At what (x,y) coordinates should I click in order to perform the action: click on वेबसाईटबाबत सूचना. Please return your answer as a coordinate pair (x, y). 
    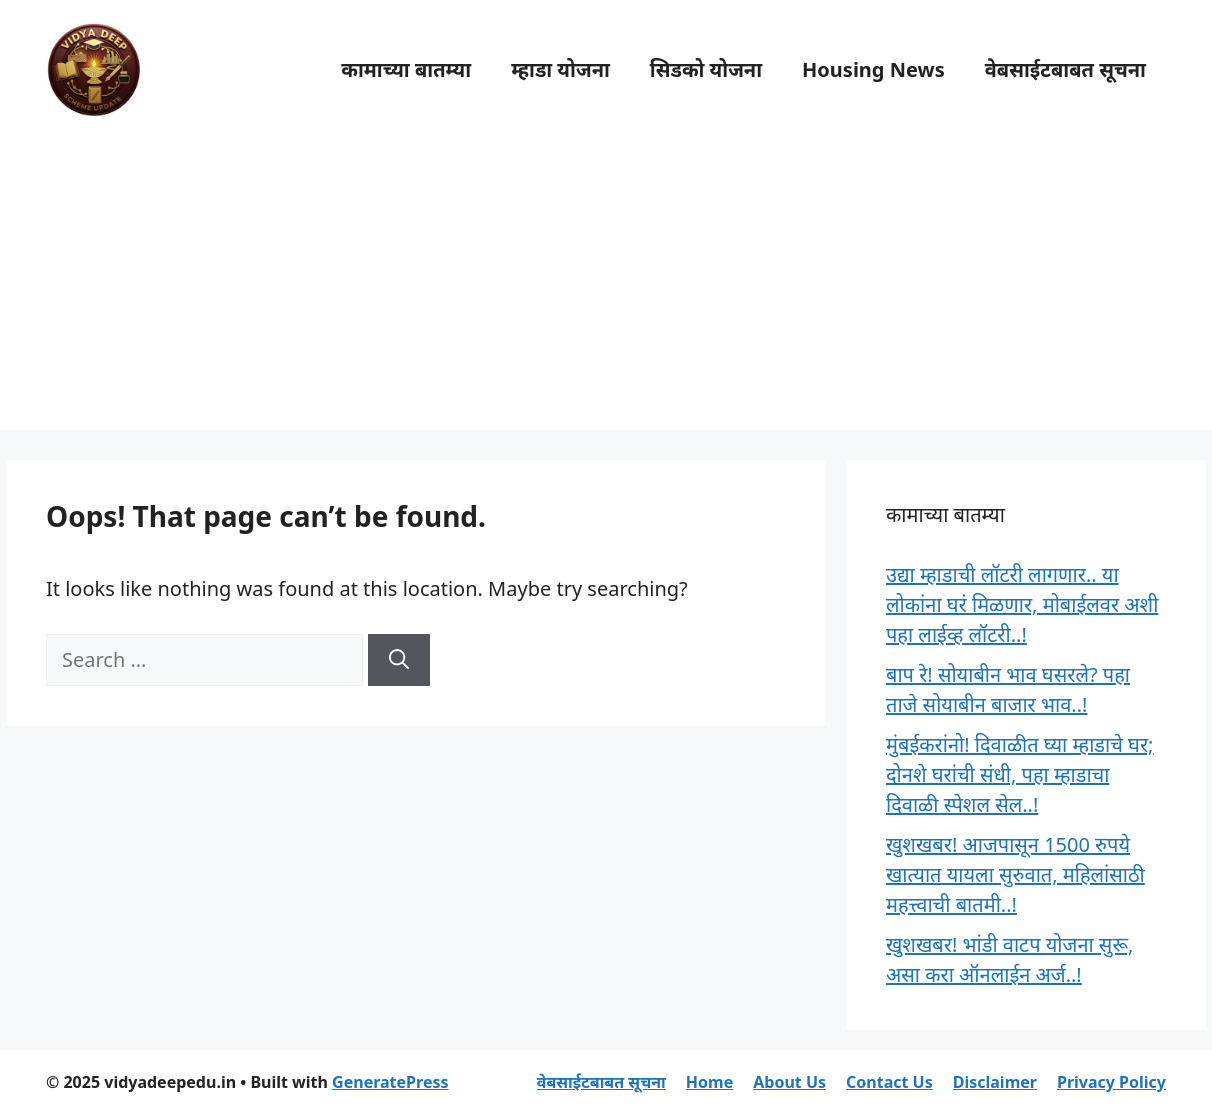
    Looking at the image, I should click on (1065, 69).